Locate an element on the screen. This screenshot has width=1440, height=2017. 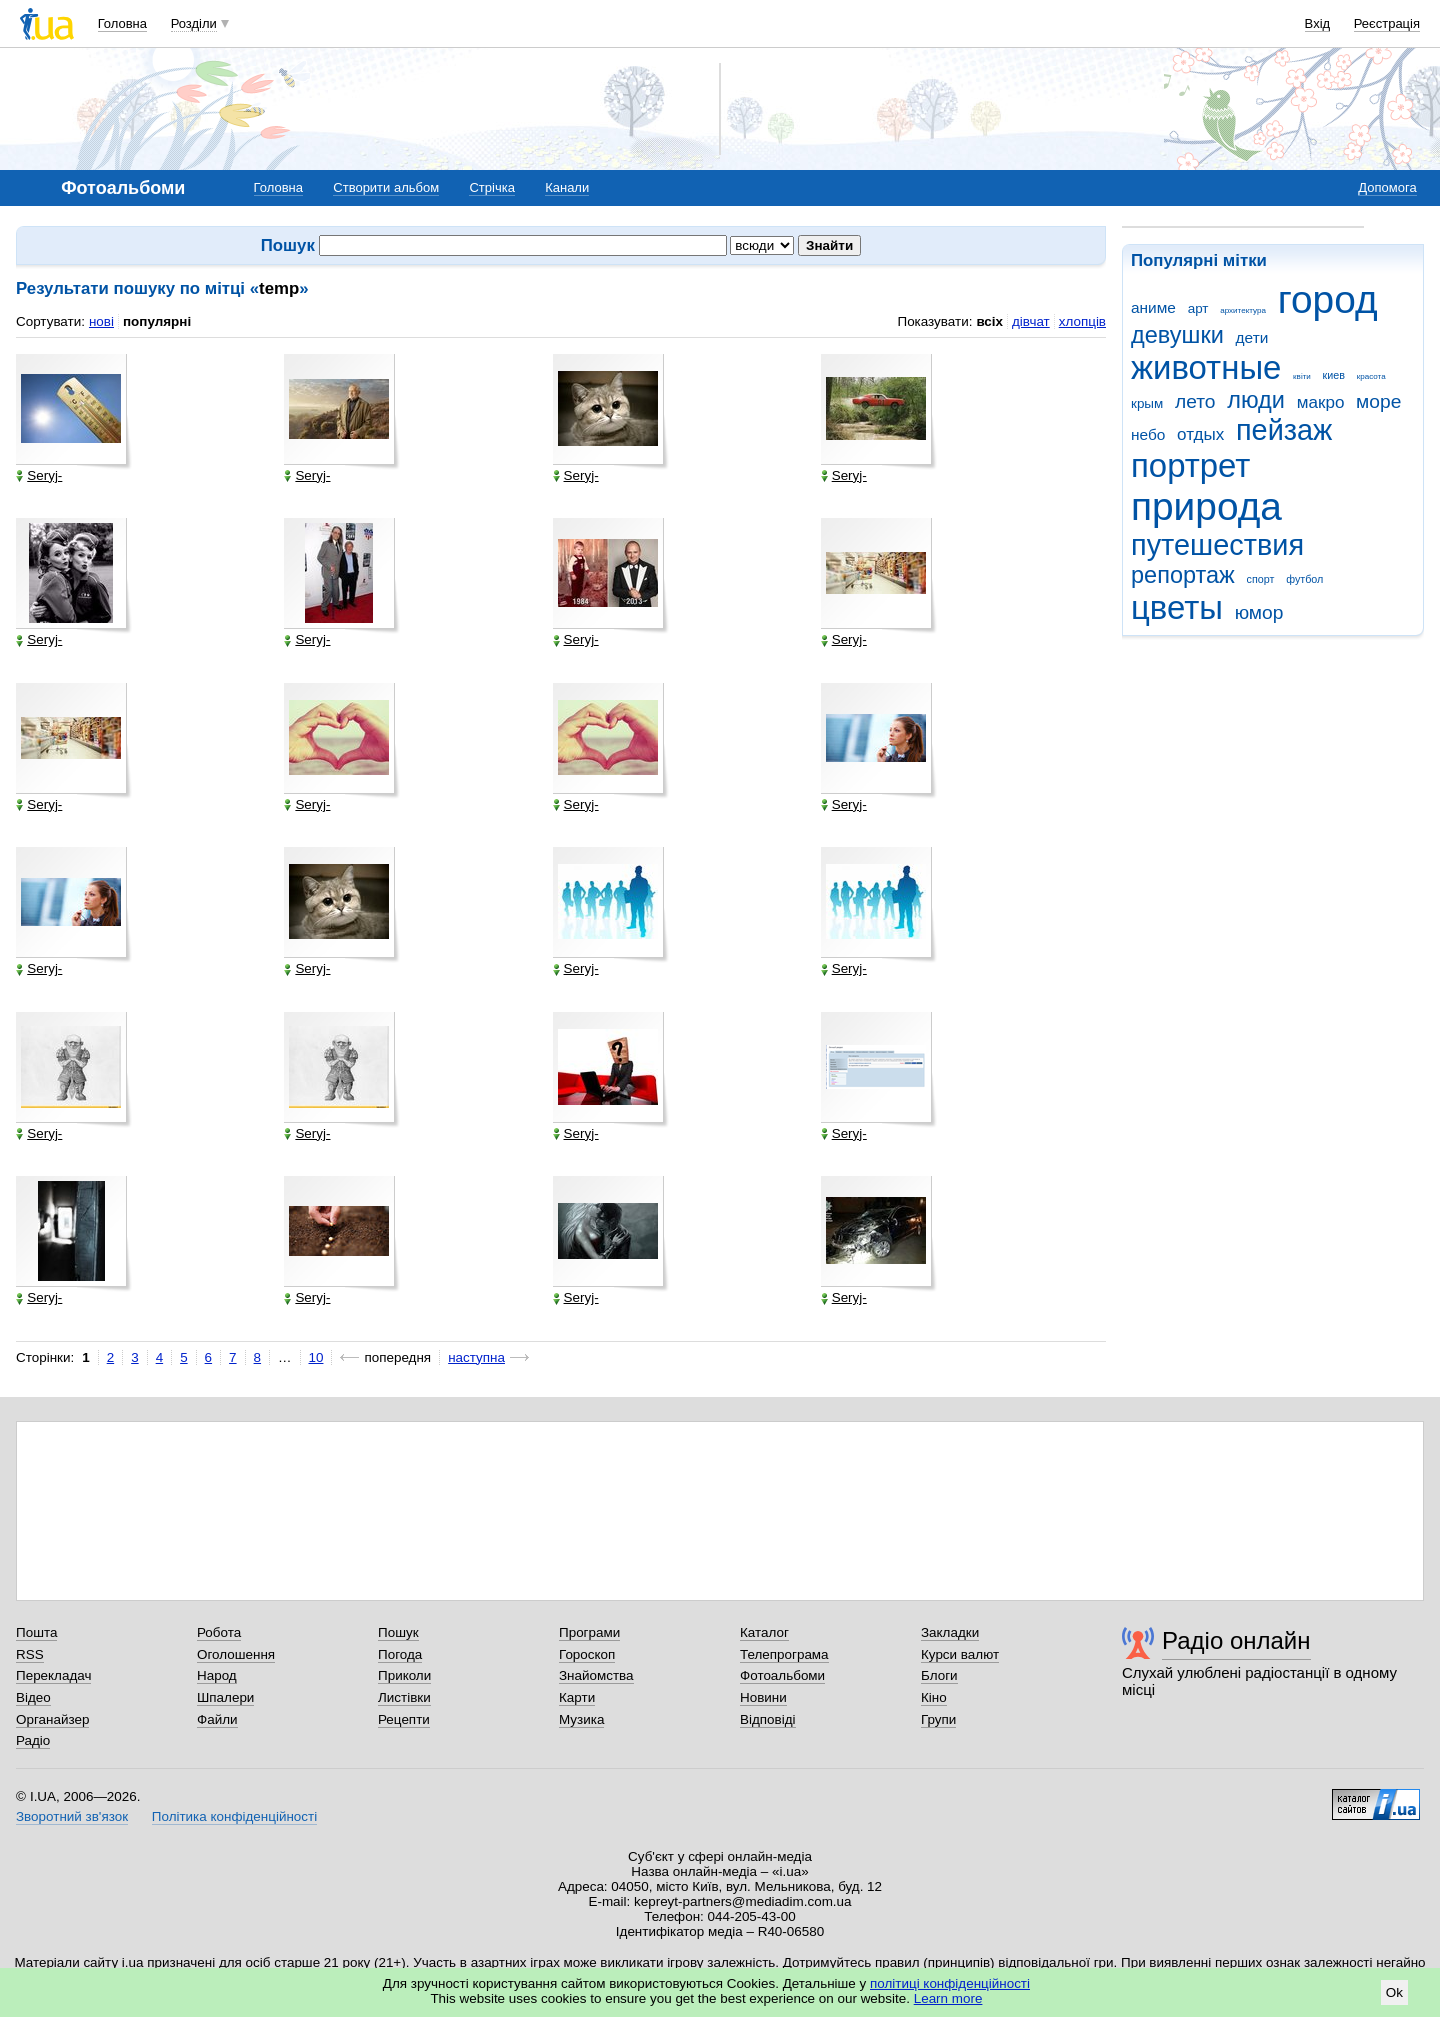
Робота is located at coordinates (219, 1632).